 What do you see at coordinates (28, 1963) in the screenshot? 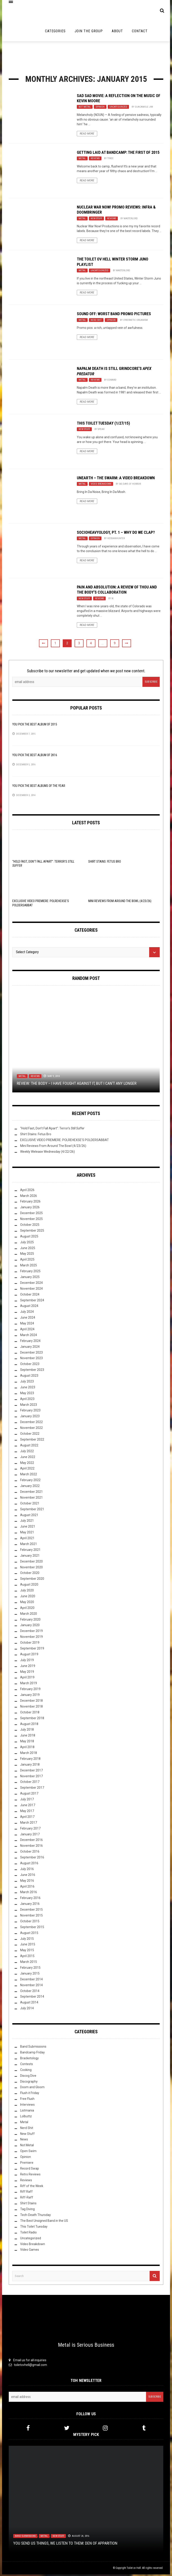
I see `March 2015` at bounding box center [28, 1963].